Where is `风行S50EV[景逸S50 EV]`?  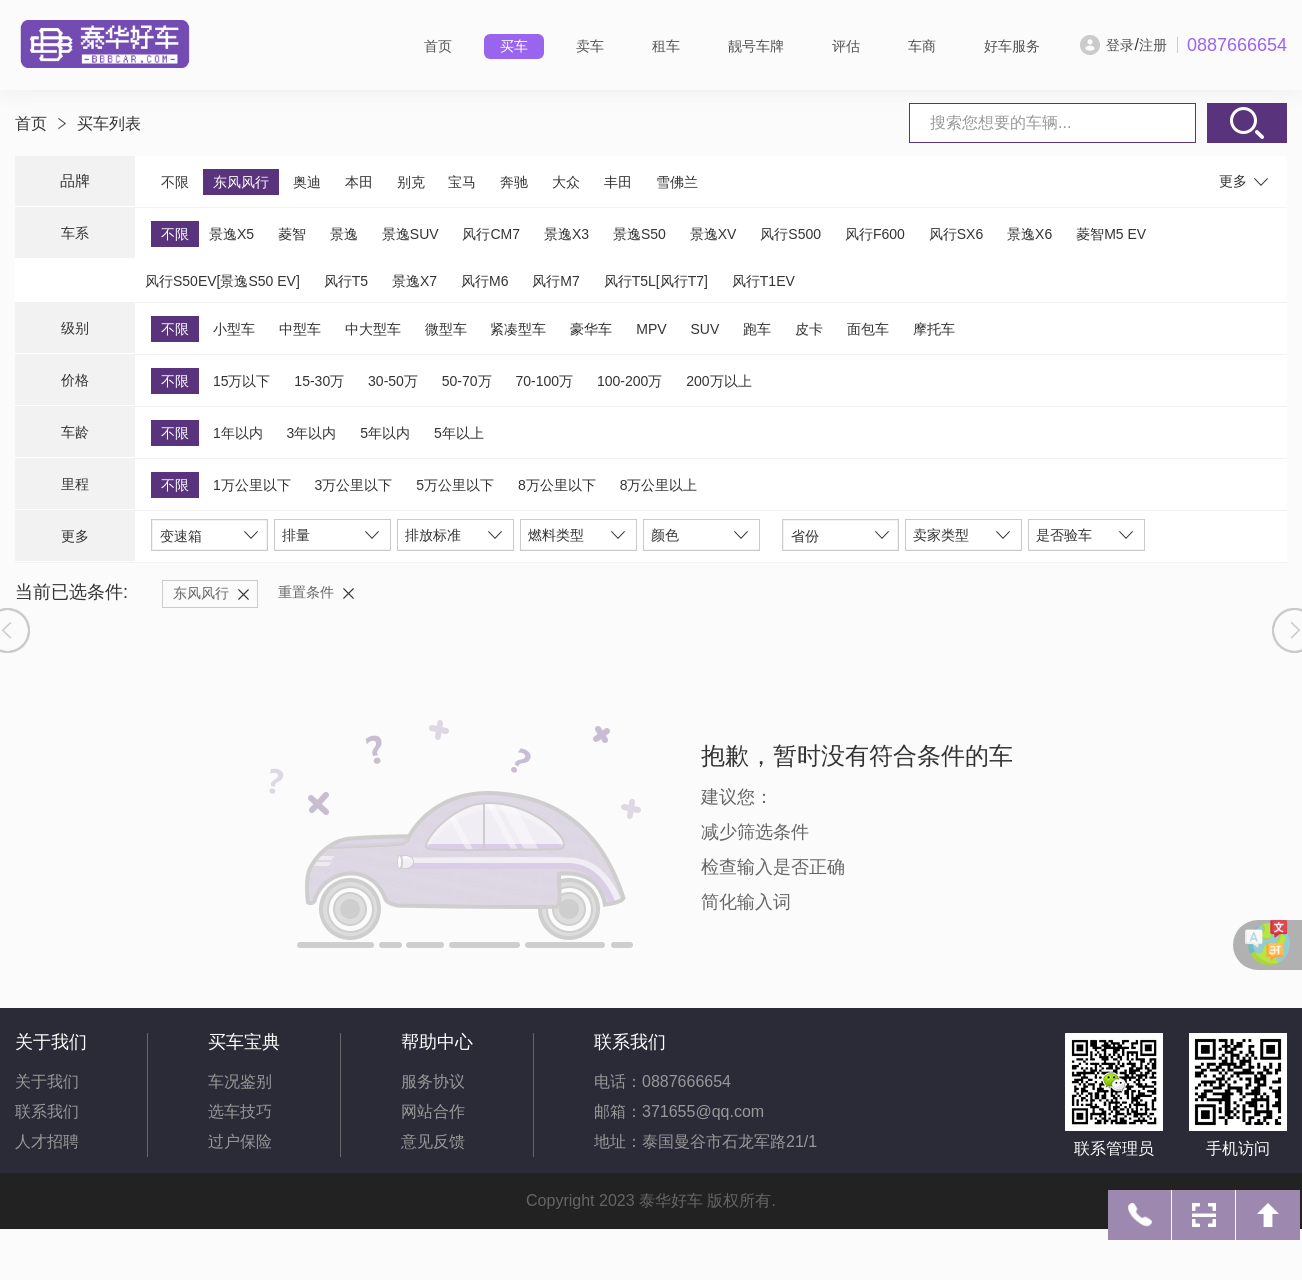
风行S50EV[景逸S50 EV] is located at coordinates (222, 281).